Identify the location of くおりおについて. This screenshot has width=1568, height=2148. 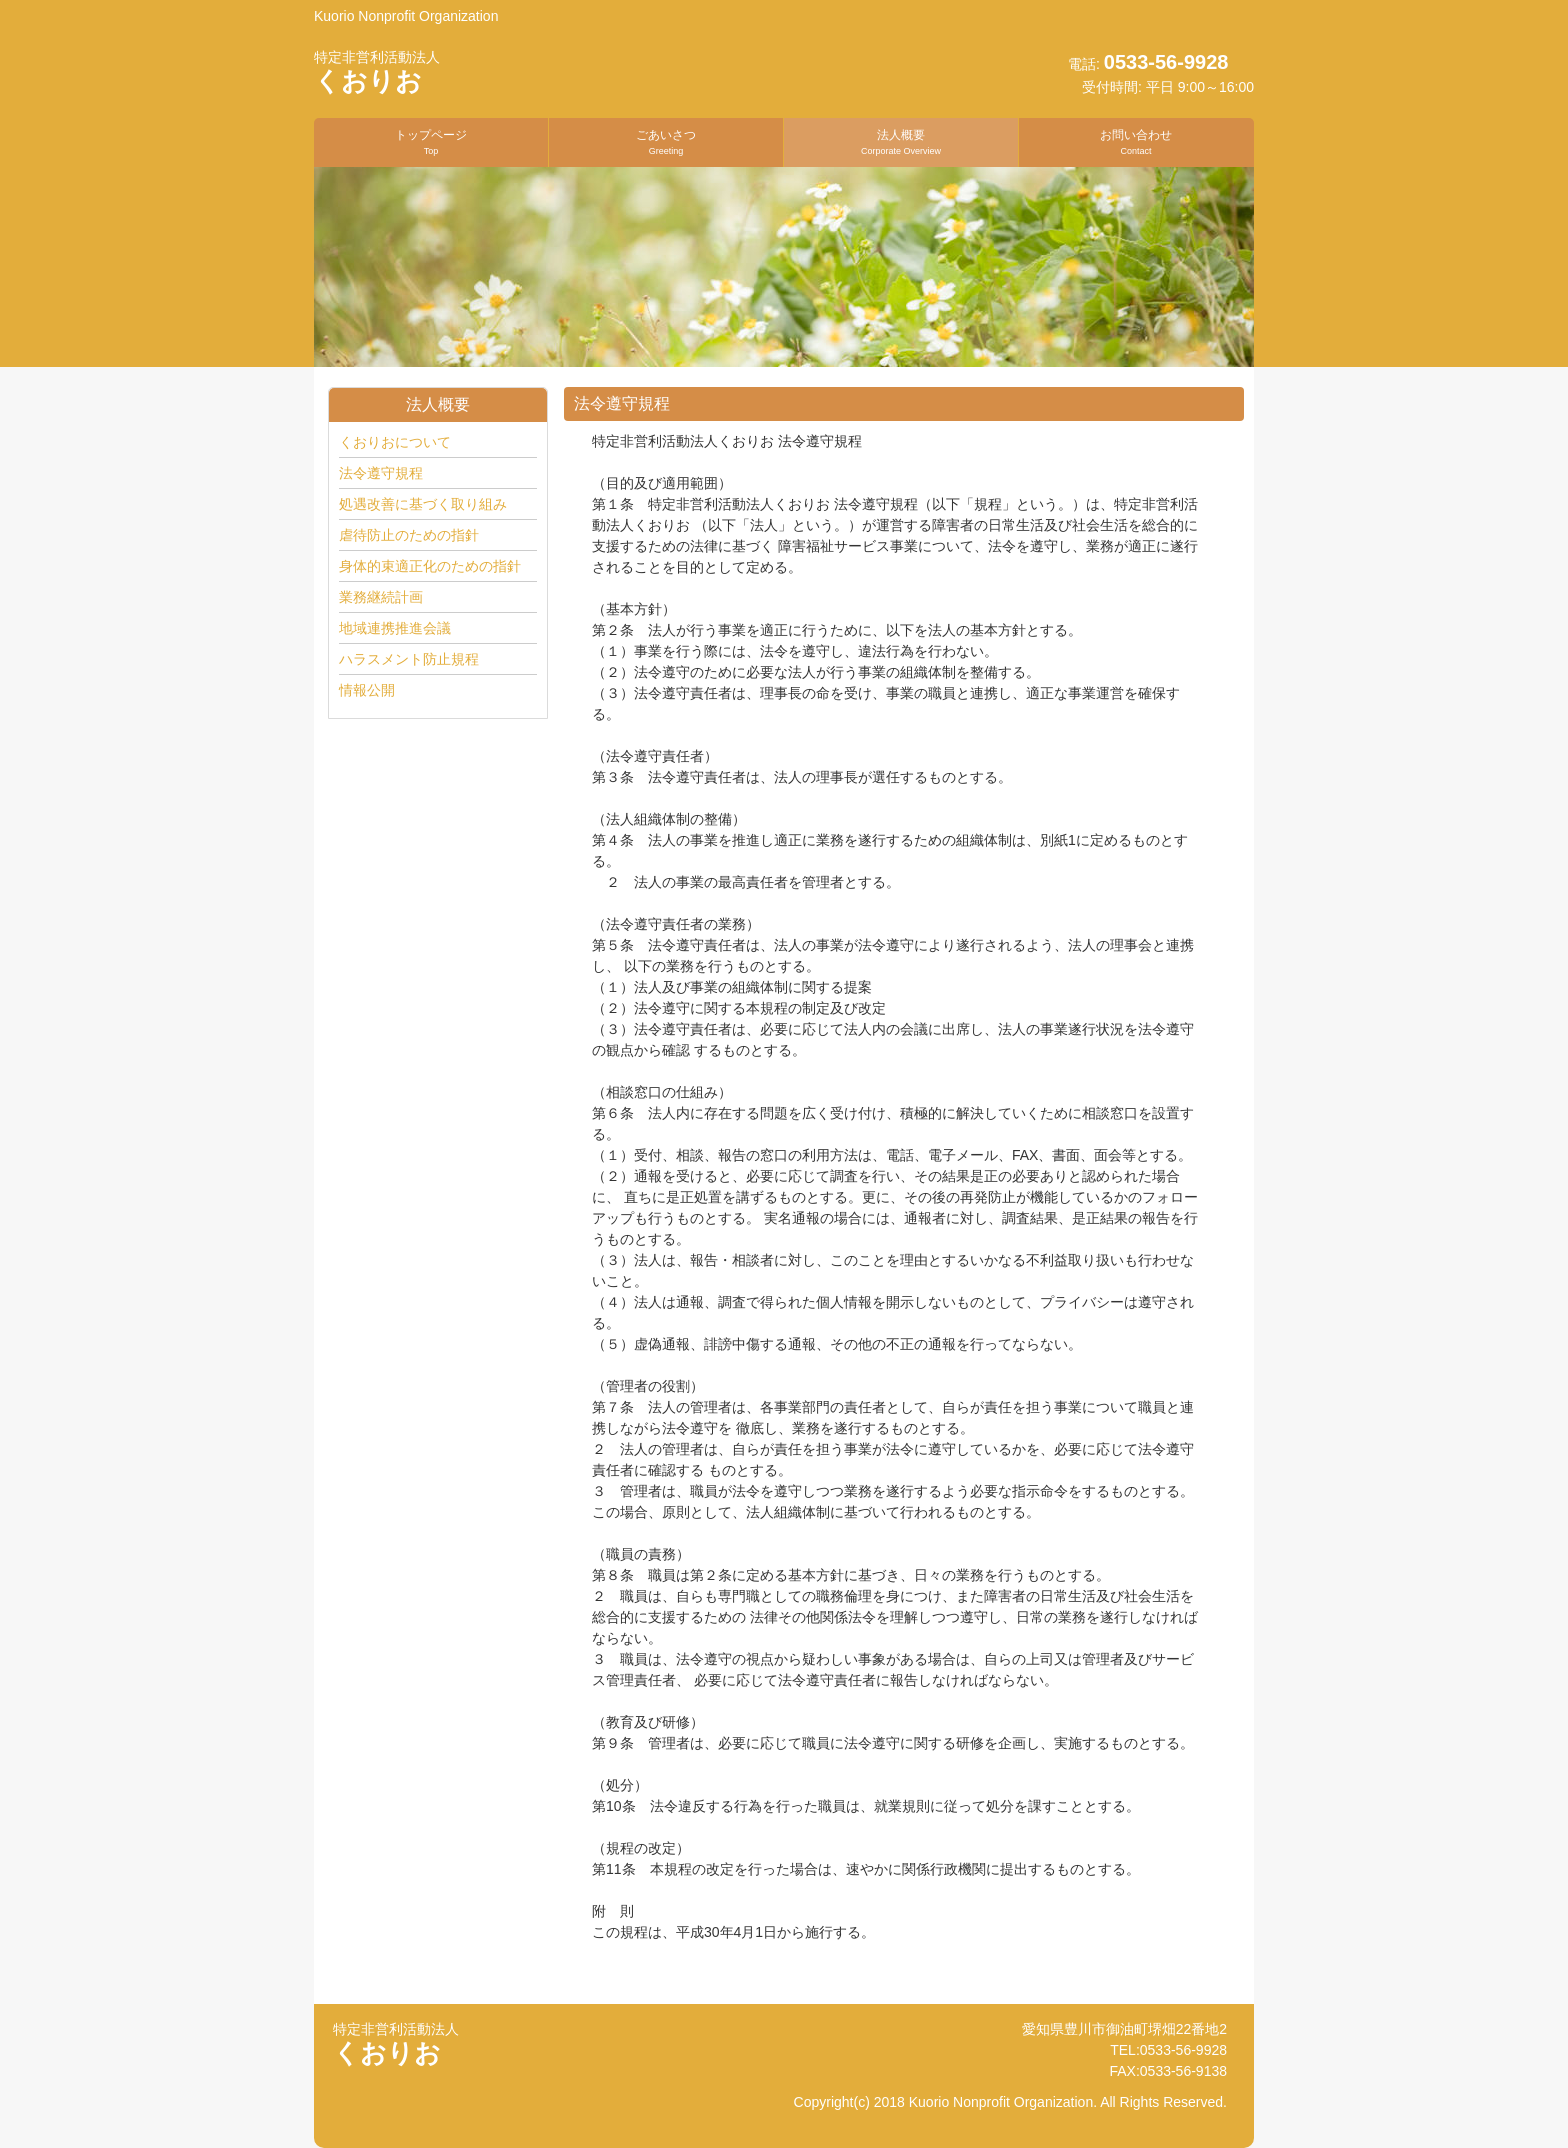
(395, 442).